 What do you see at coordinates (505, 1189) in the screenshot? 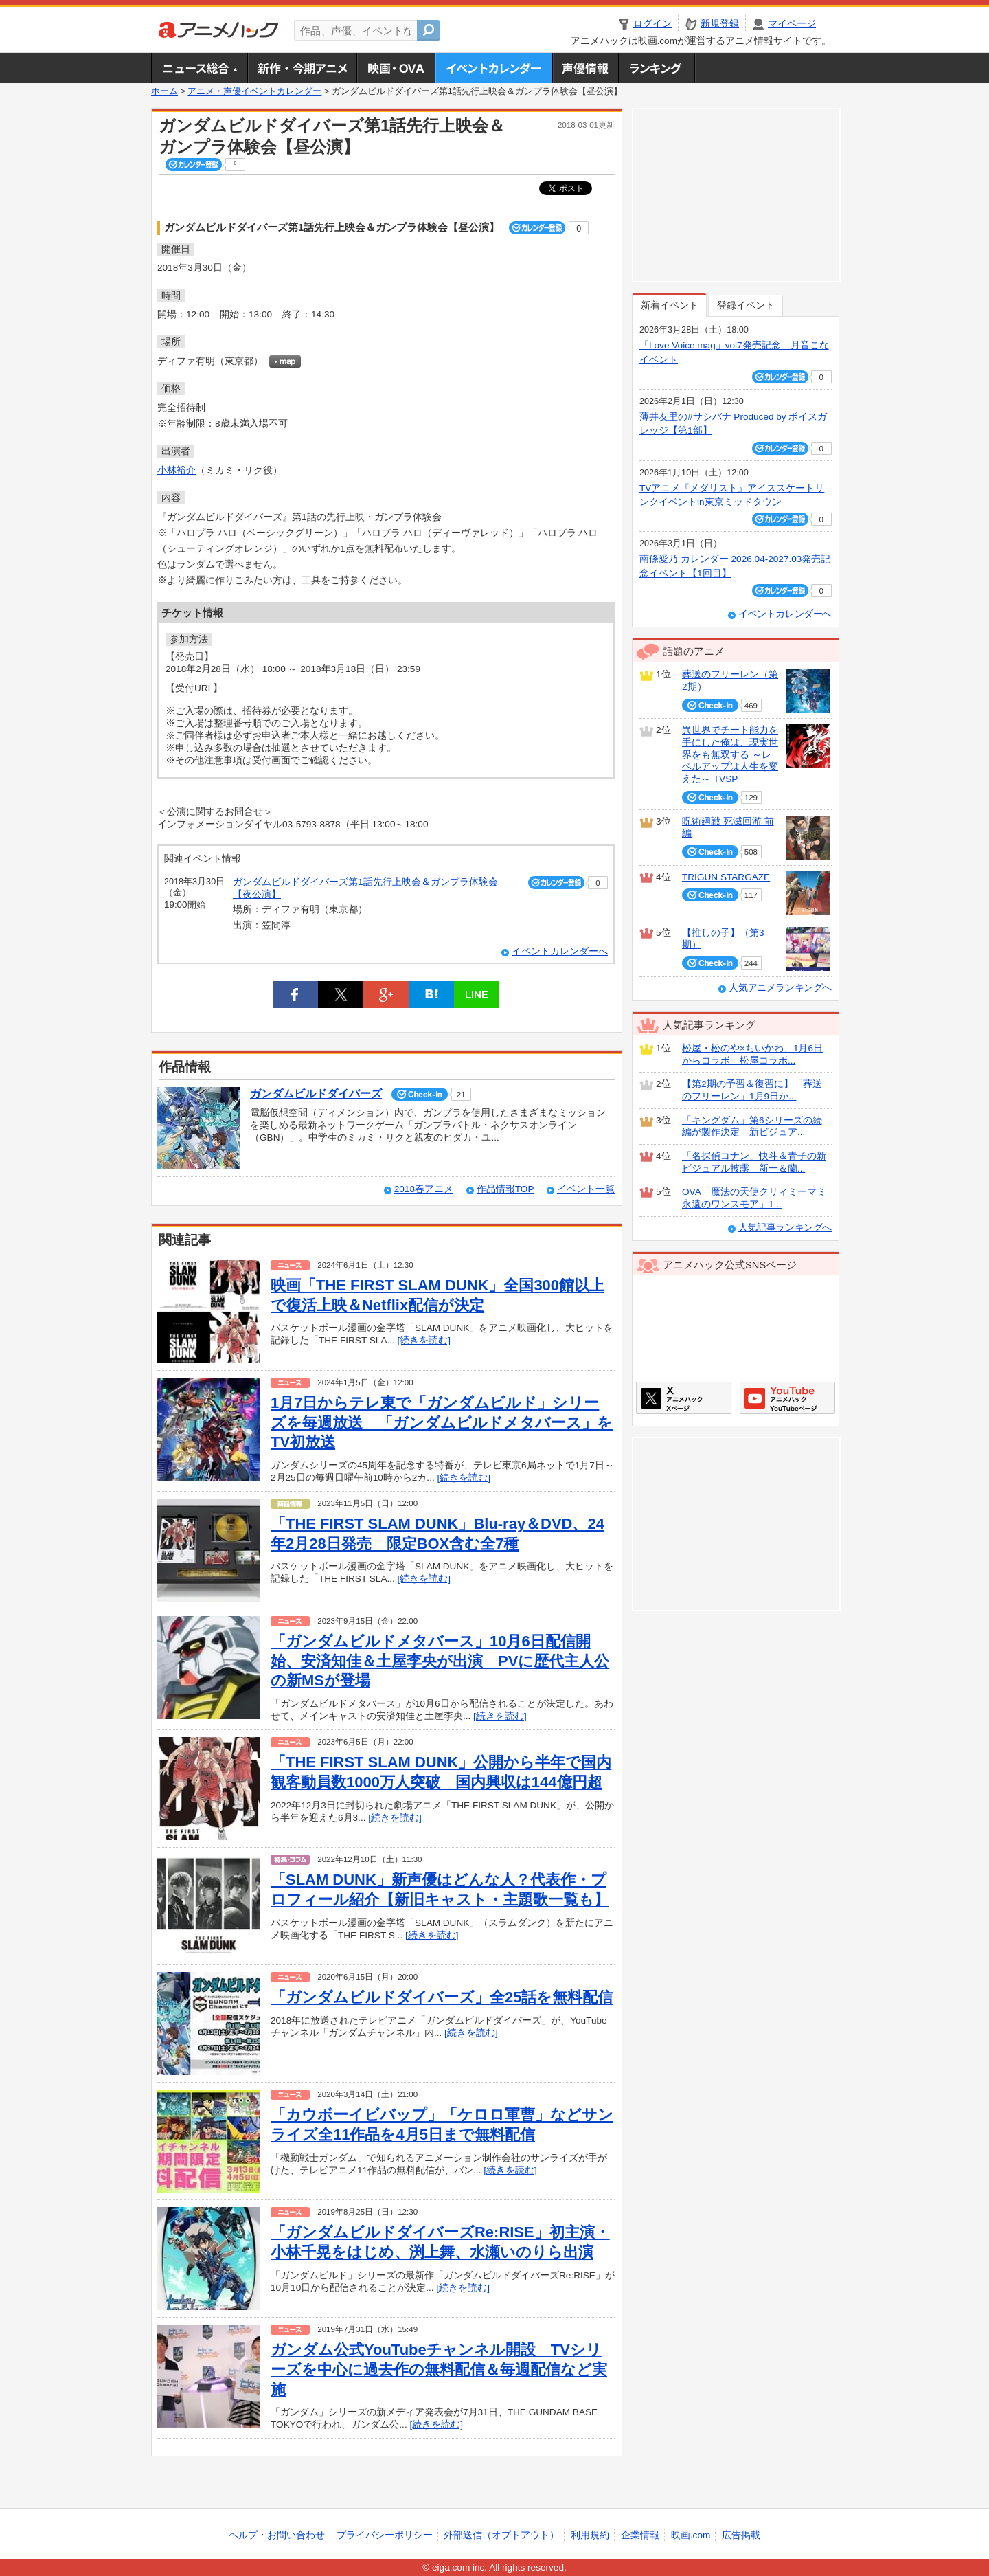
I see `作品情報TOP` at bounding box center [505, 1189].